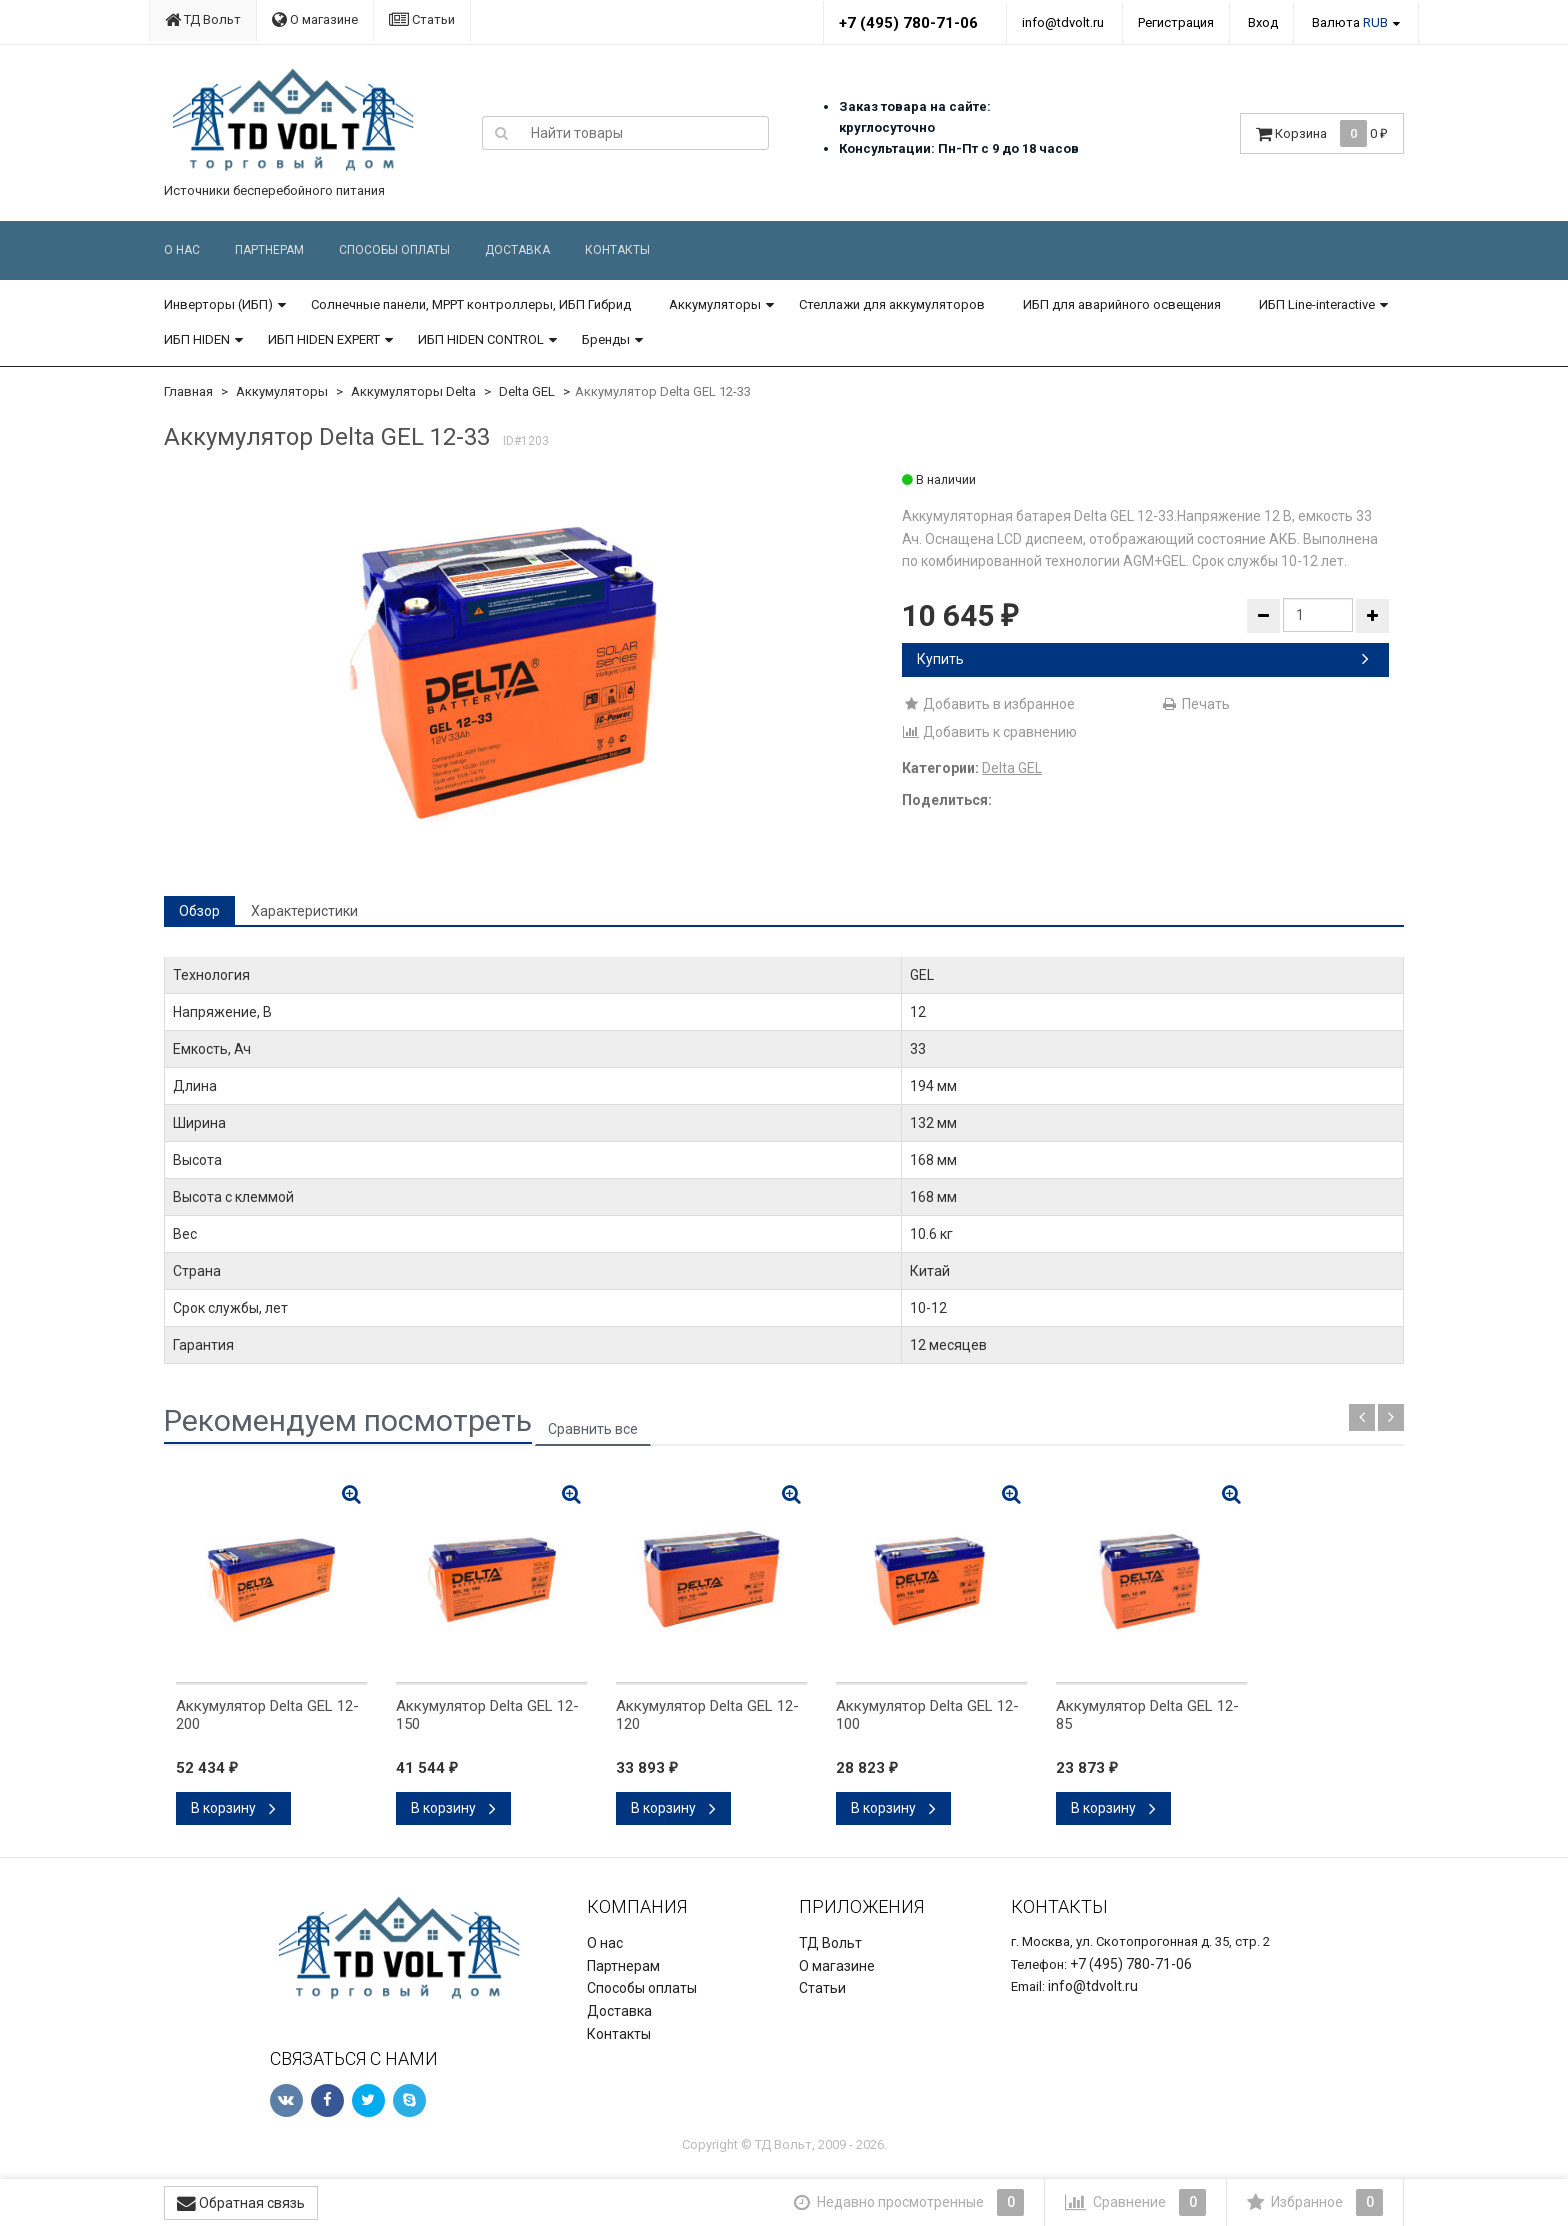 Image resolution: width=1568 pixels, height=2226 pixels. What do you see at coordinates (218, 304) in the screenshot?
I see `Инверторы (ИБП)` at bounding box center [218, 304].